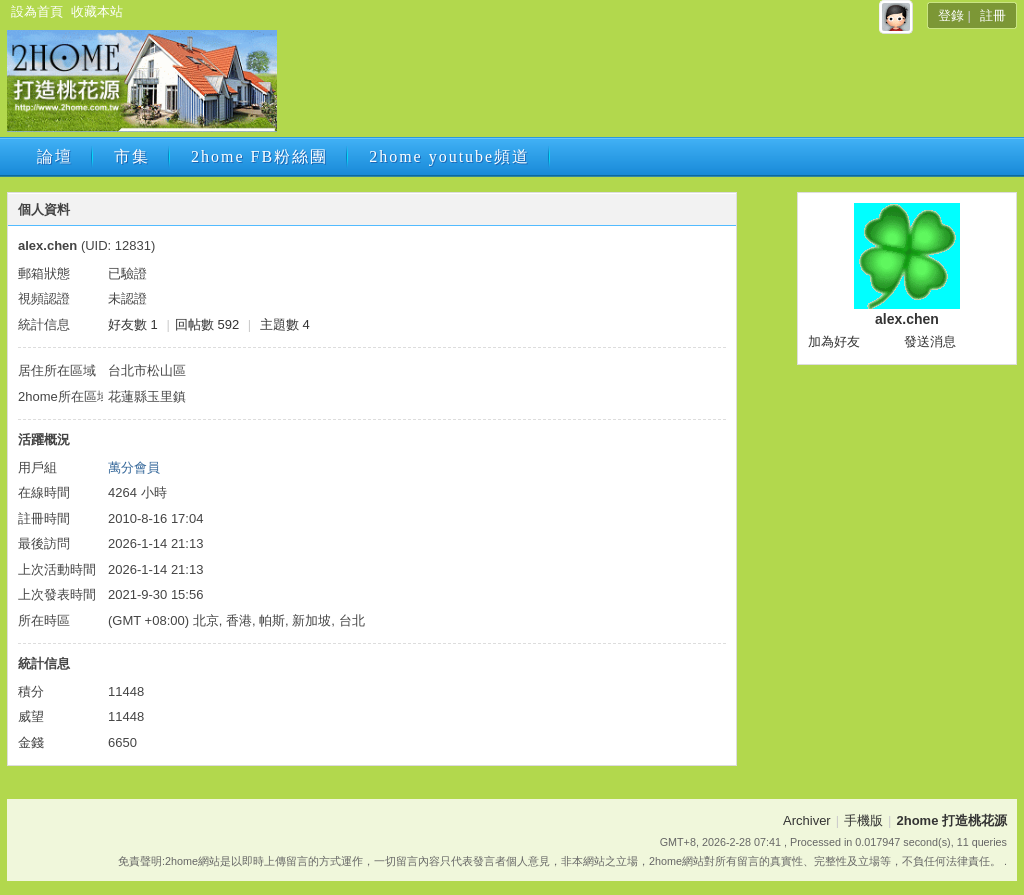 This screenshot has height=895, width=1024. I want to click on Archiver, so click(807, 820).